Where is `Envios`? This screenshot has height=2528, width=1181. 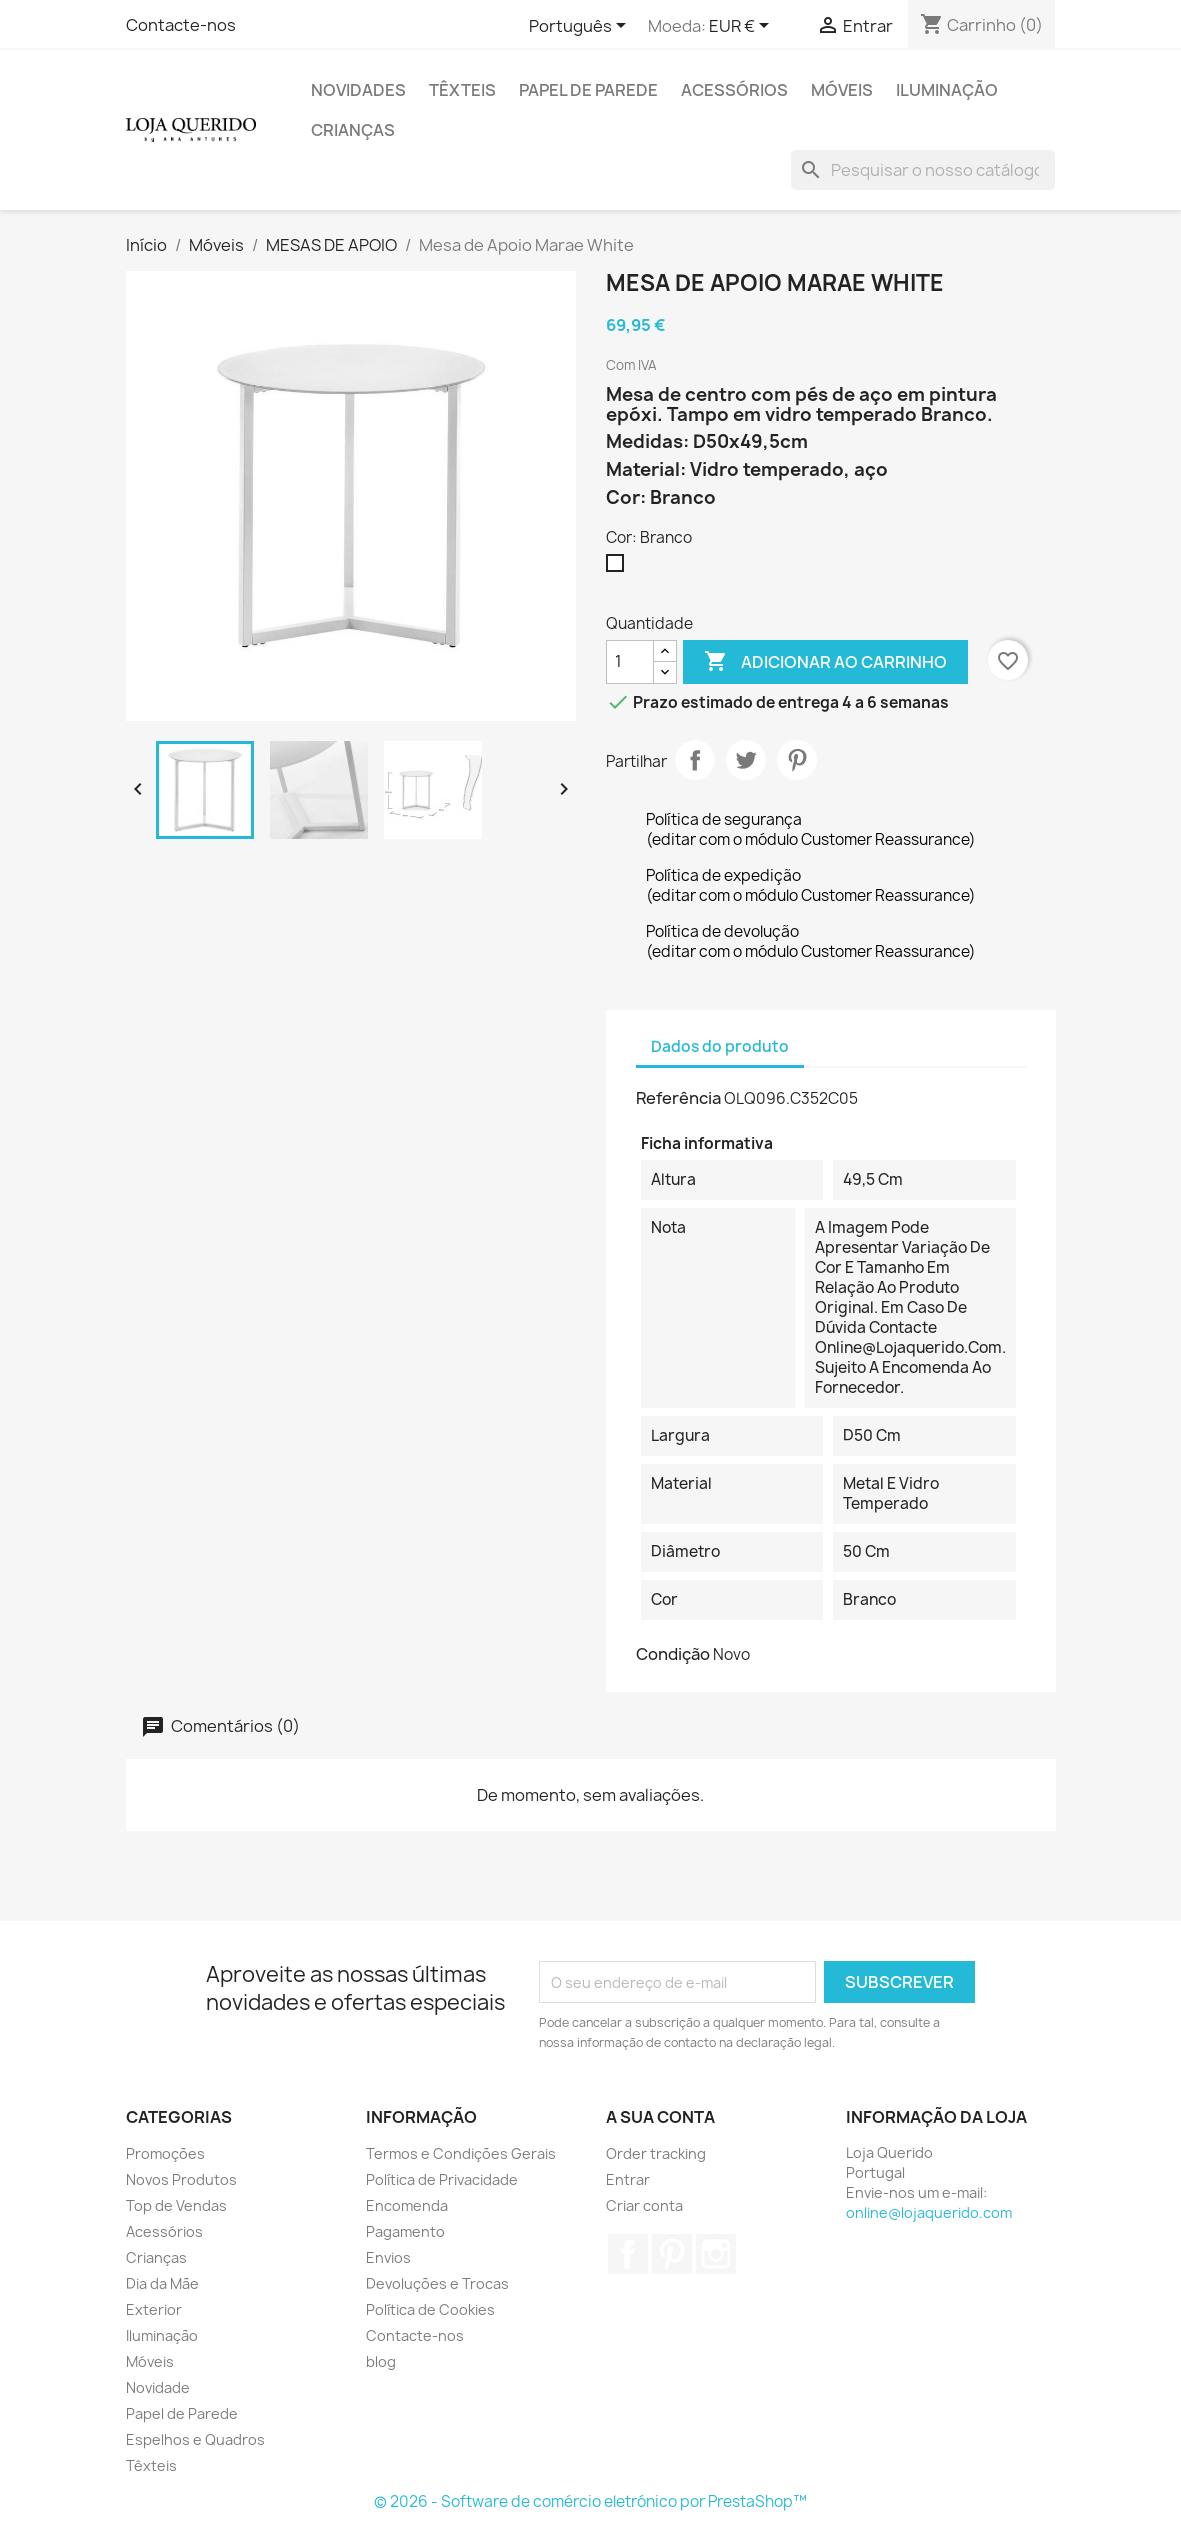
Envios is located at coordinates (388, 2257).